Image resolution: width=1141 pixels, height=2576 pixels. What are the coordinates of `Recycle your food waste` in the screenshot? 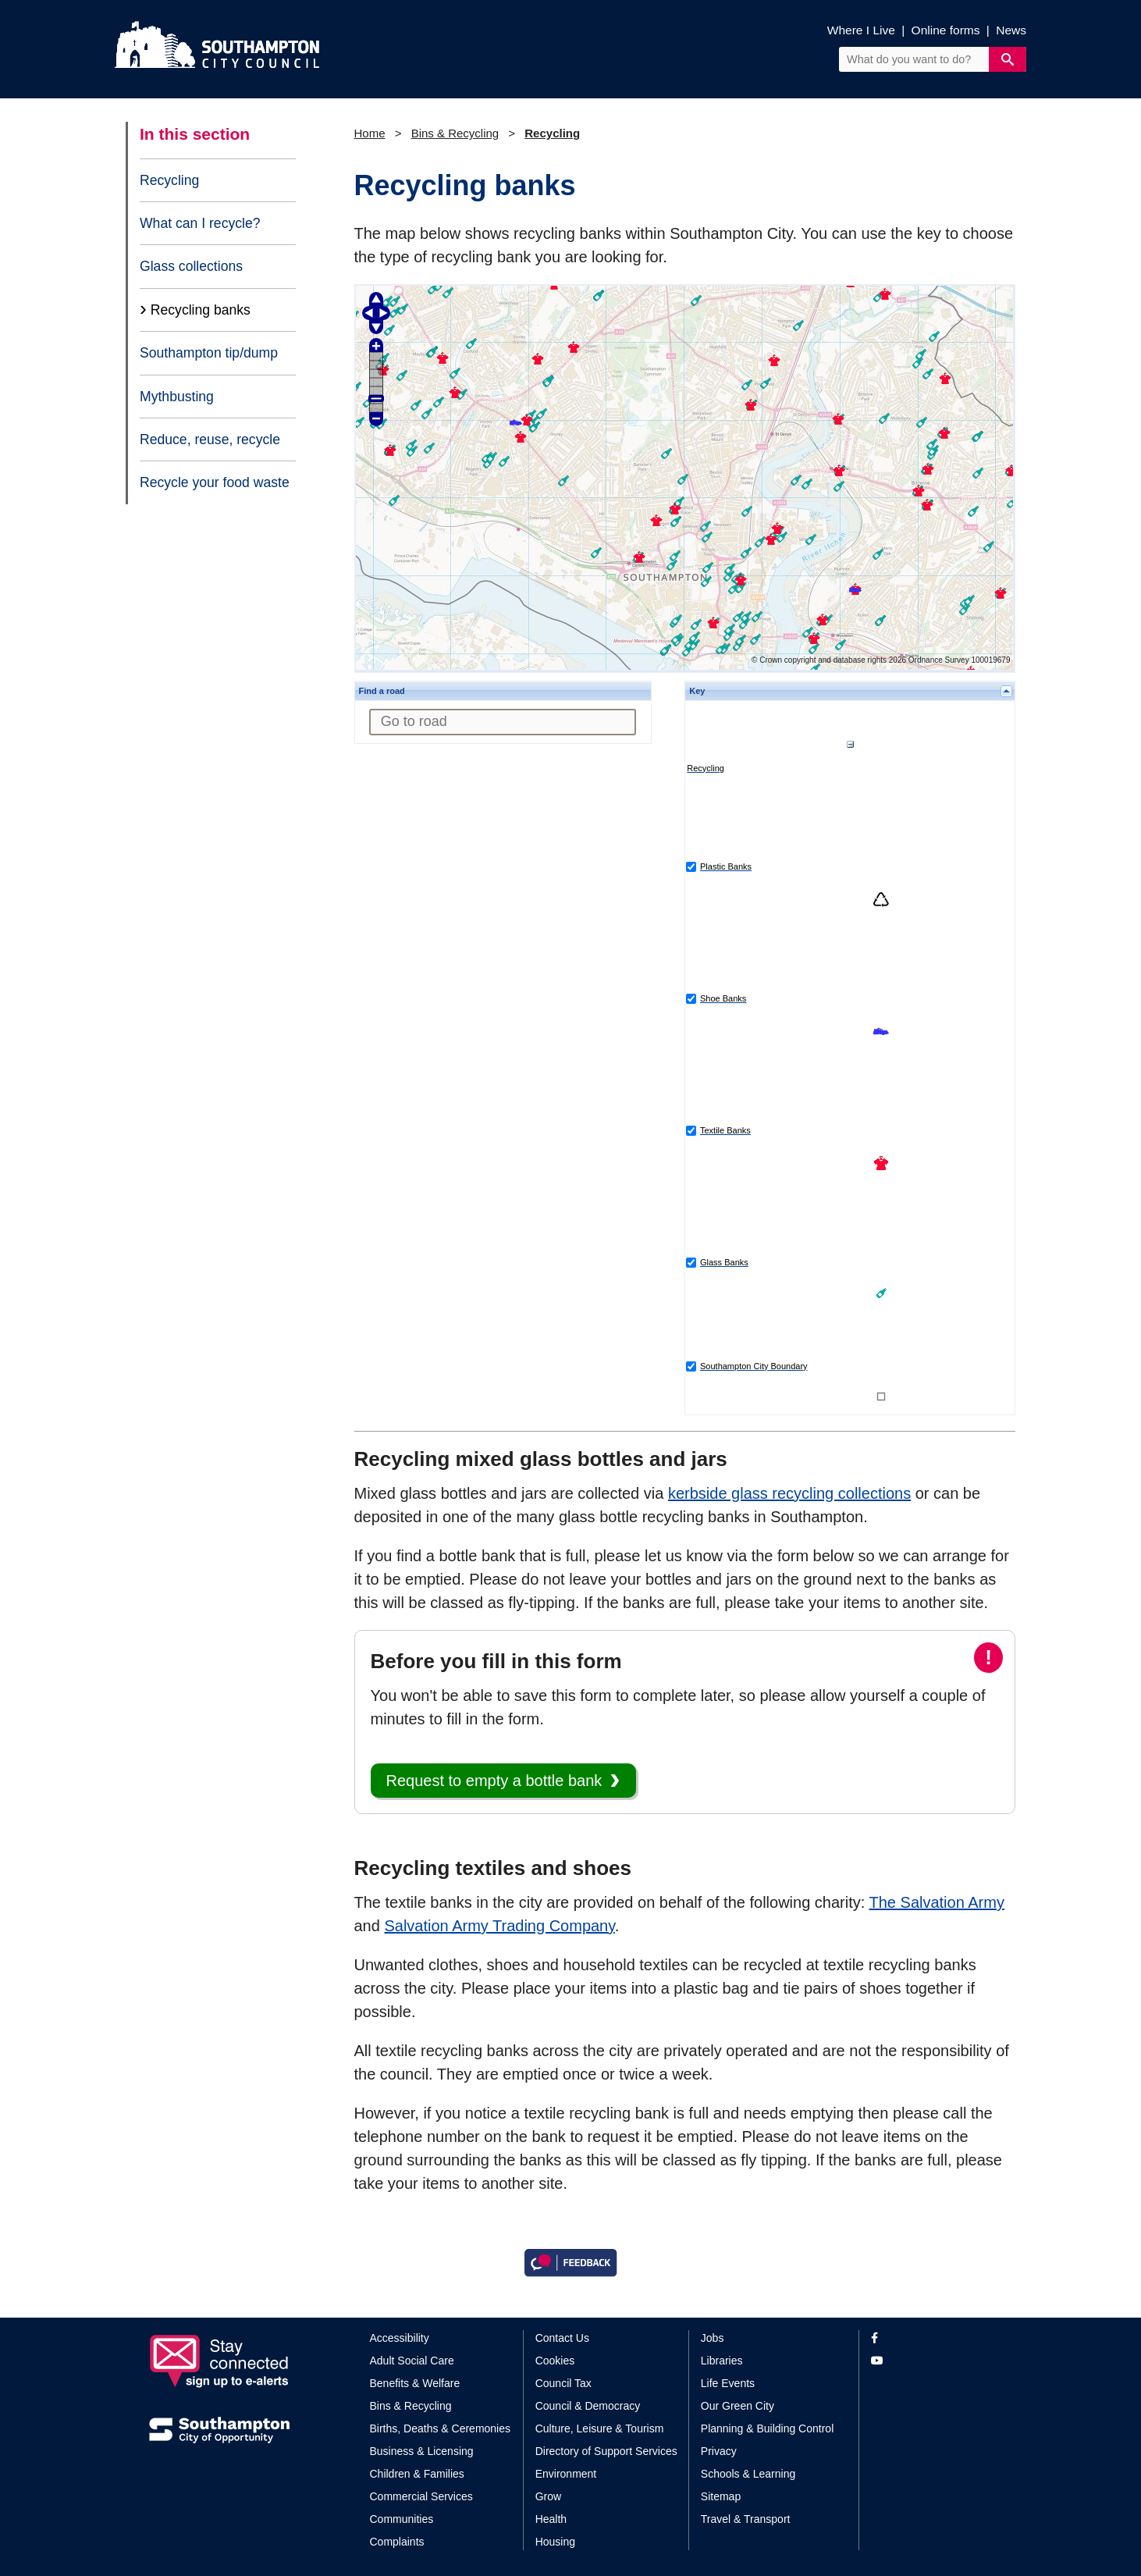 It's located at (215, 482).